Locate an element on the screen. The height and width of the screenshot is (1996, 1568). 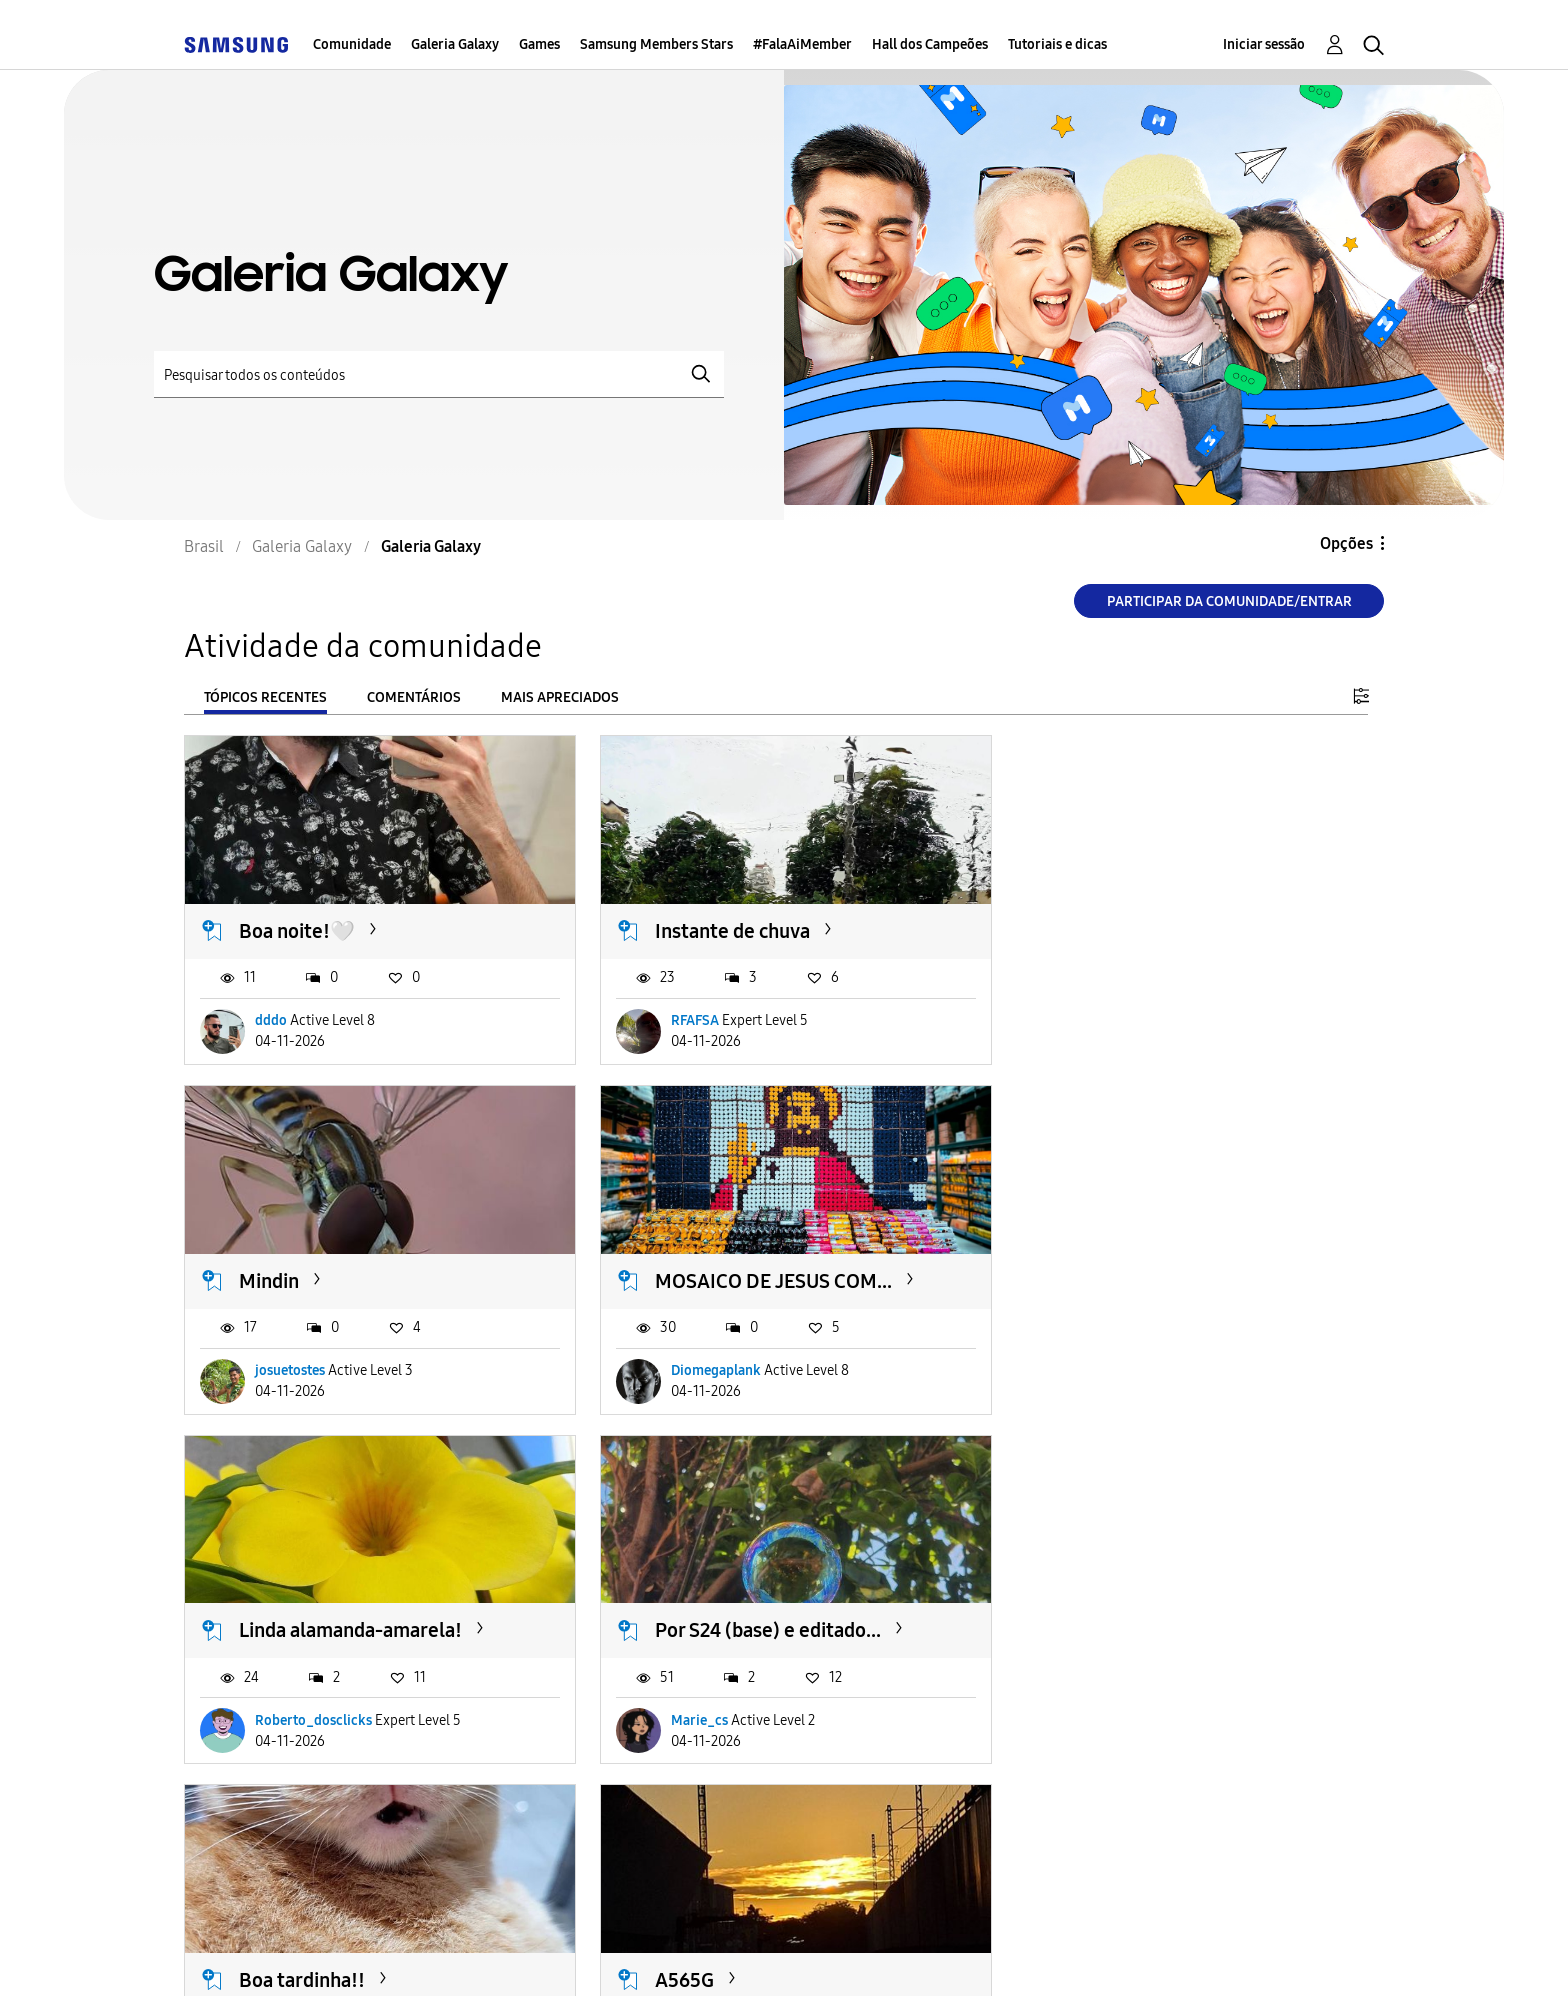
Marie_cs is located at coordinates (1099, 1363).